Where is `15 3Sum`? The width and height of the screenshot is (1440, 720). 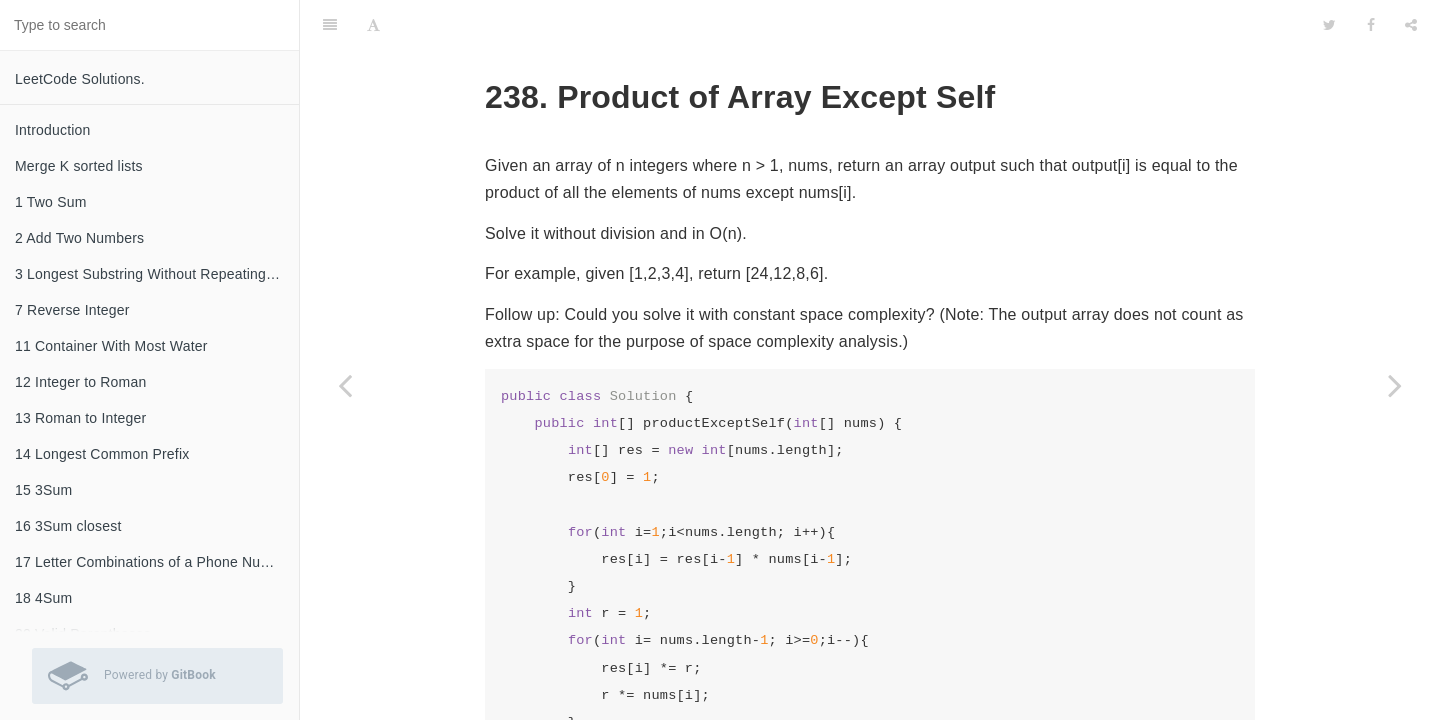 15 3Sum is located at coordinates (43, 490).